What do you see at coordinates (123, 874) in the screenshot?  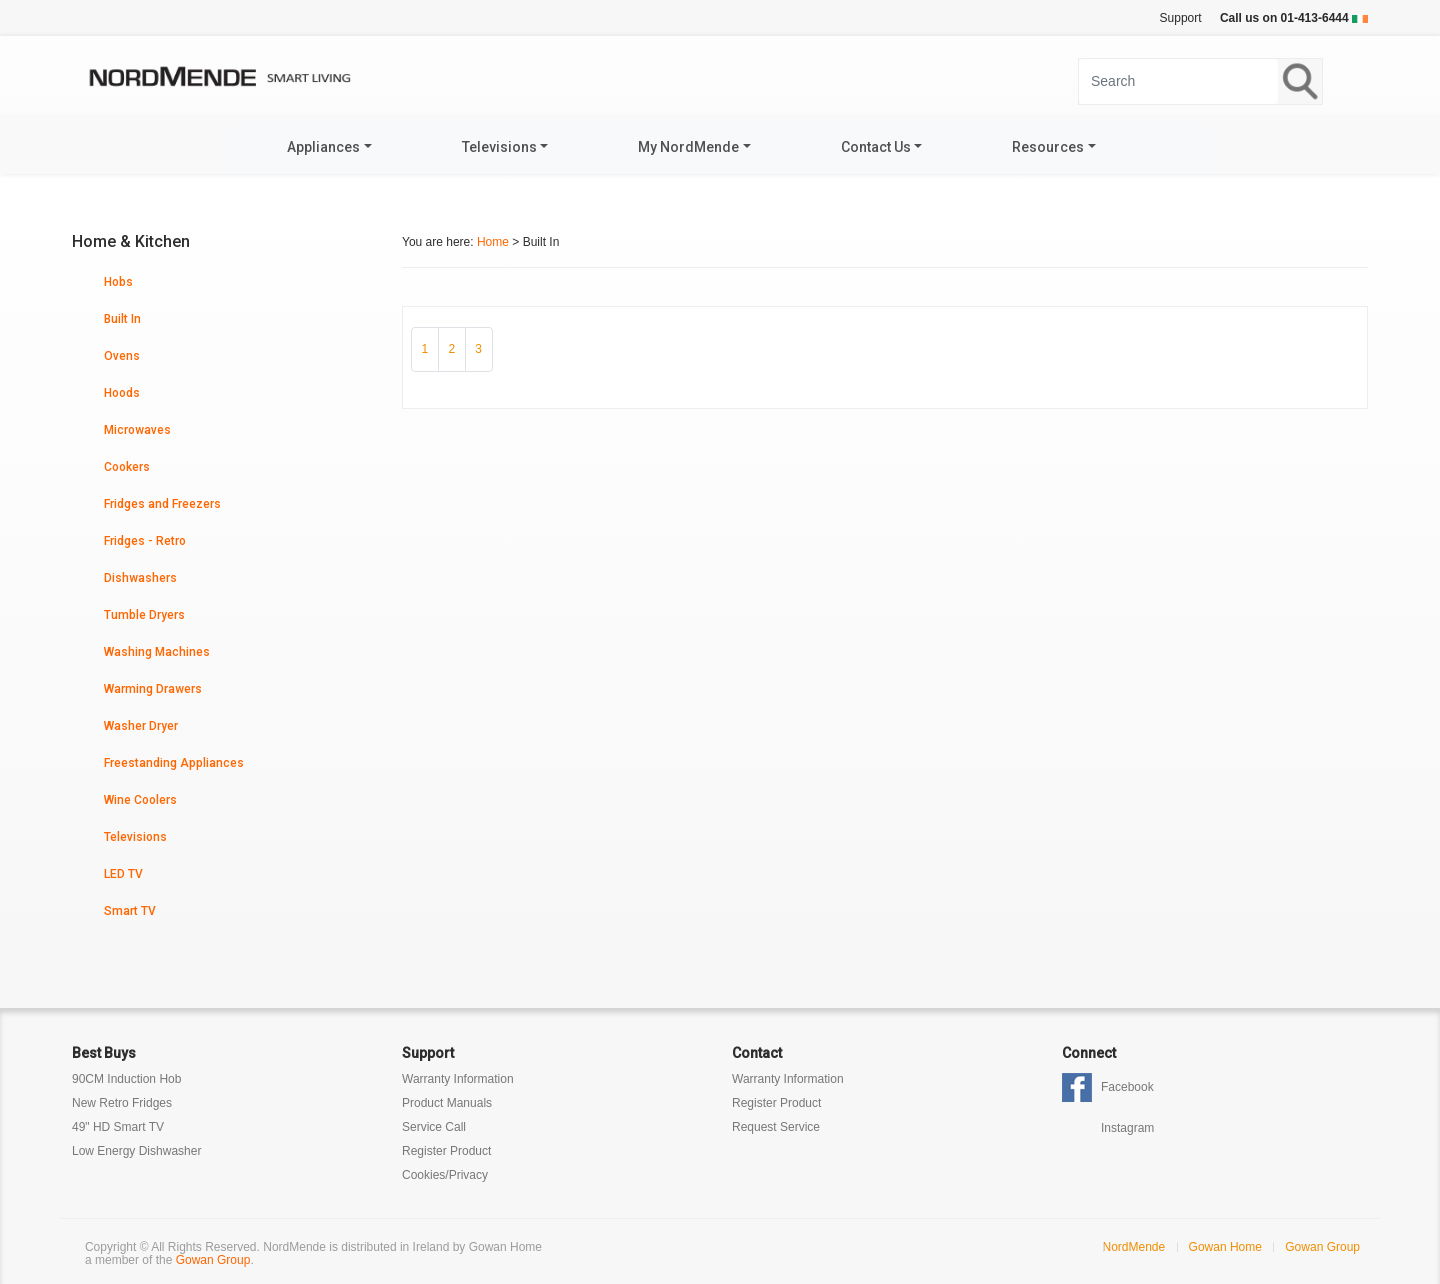 I see `LED TV` at bounding box center [123, 874].